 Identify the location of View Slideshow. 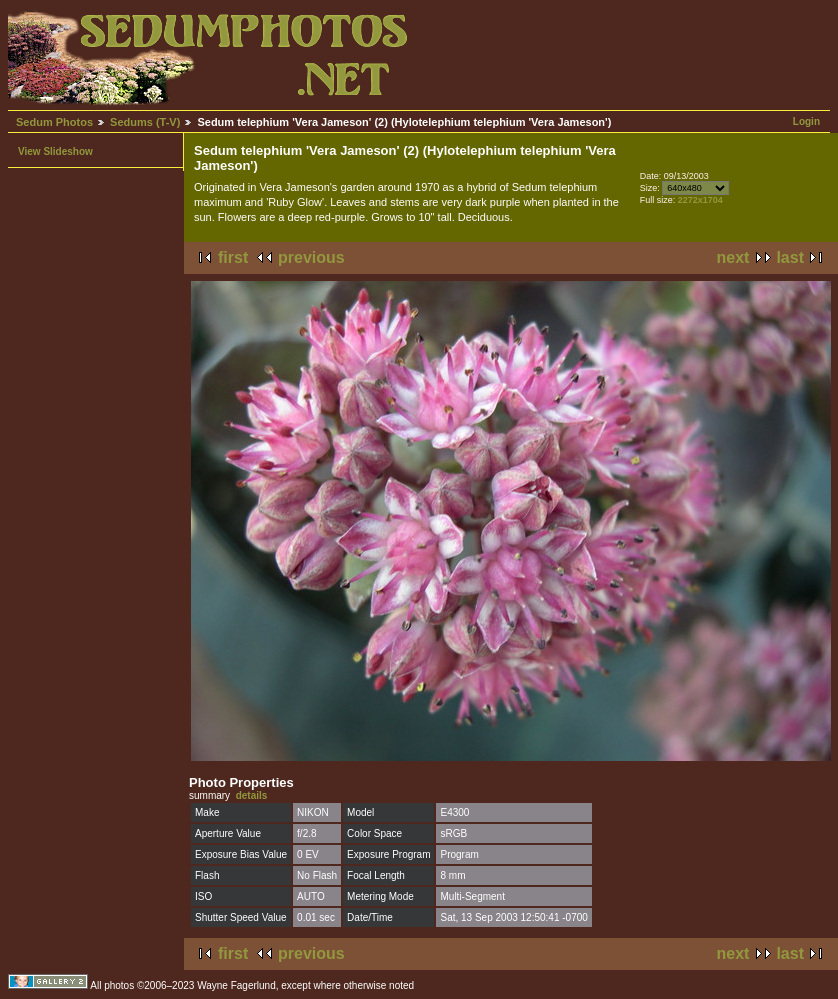
(55, 151).